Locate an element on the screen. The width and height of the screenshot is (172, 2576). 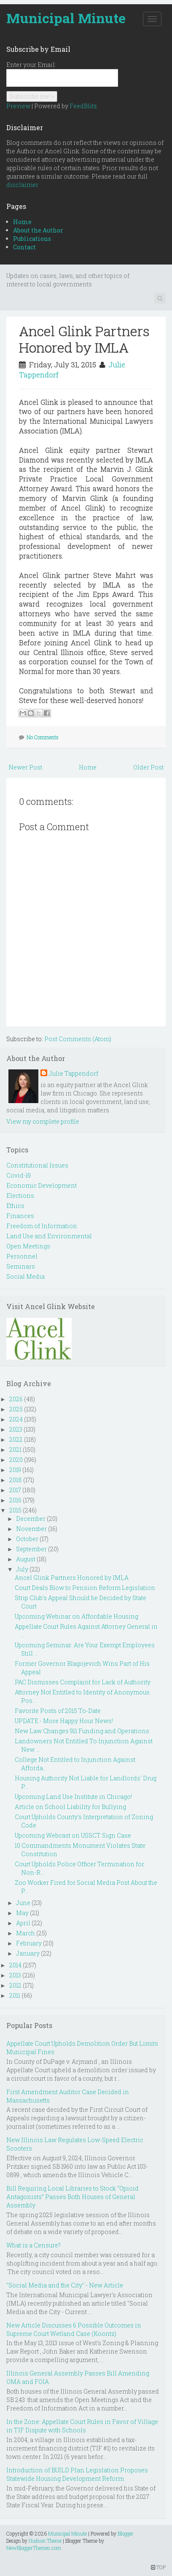
January is located at coordinates (28, 1953).